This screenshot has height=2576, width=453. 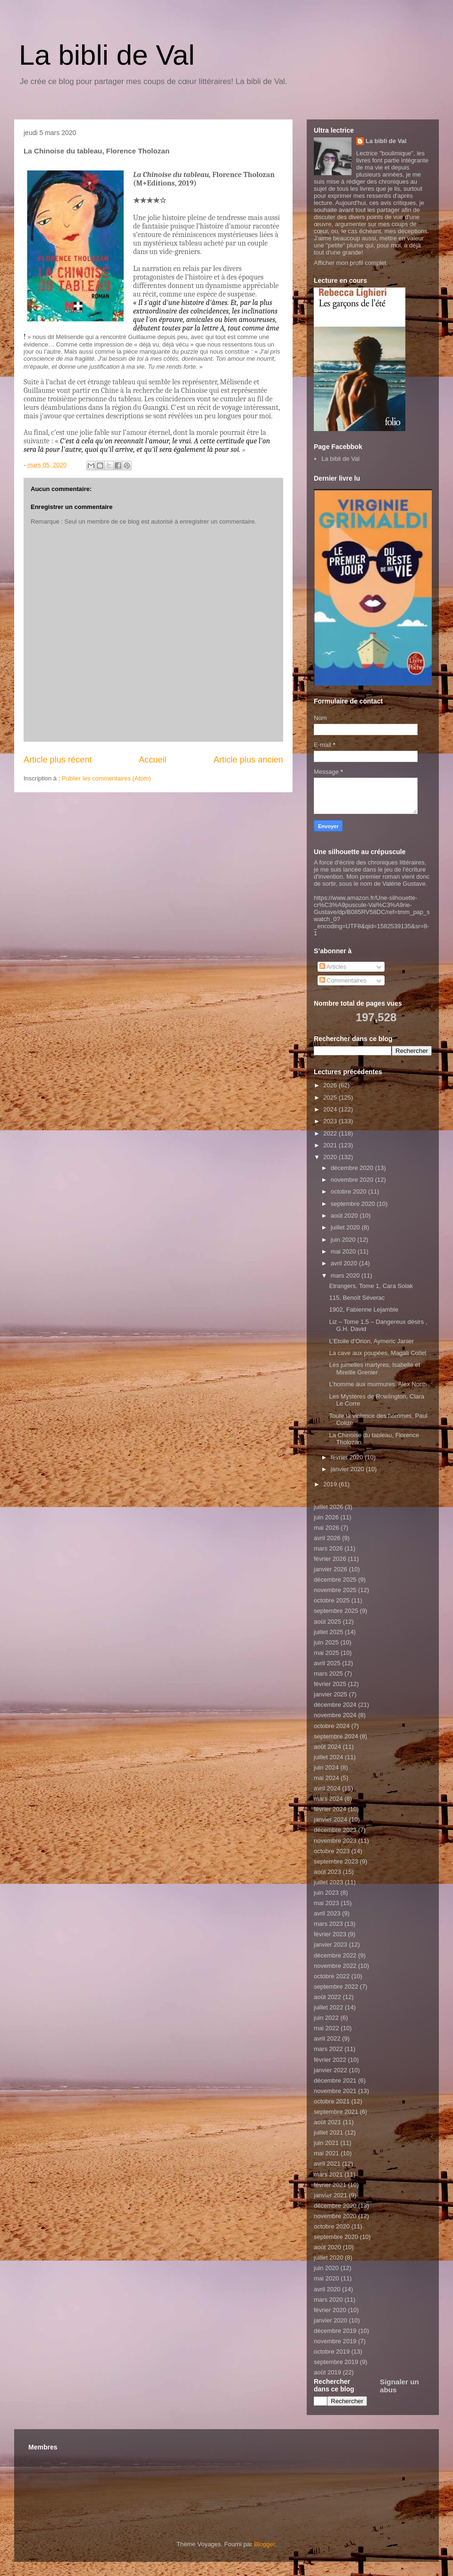 I want to click on septembre 2022, so click(x=336, y=1986).